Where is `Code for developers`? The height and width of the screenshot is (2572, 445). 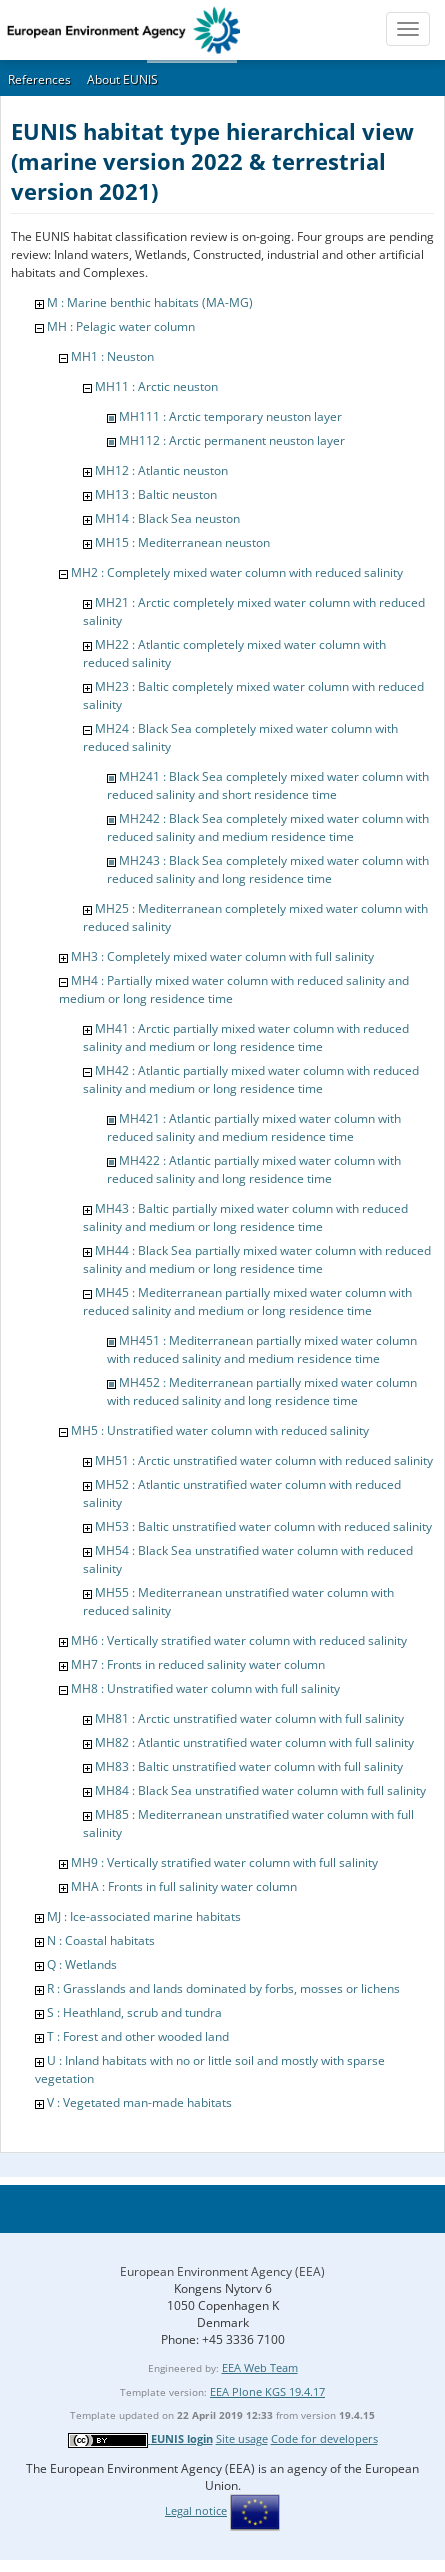 Code for developers is located at coordinates (324, 2438).